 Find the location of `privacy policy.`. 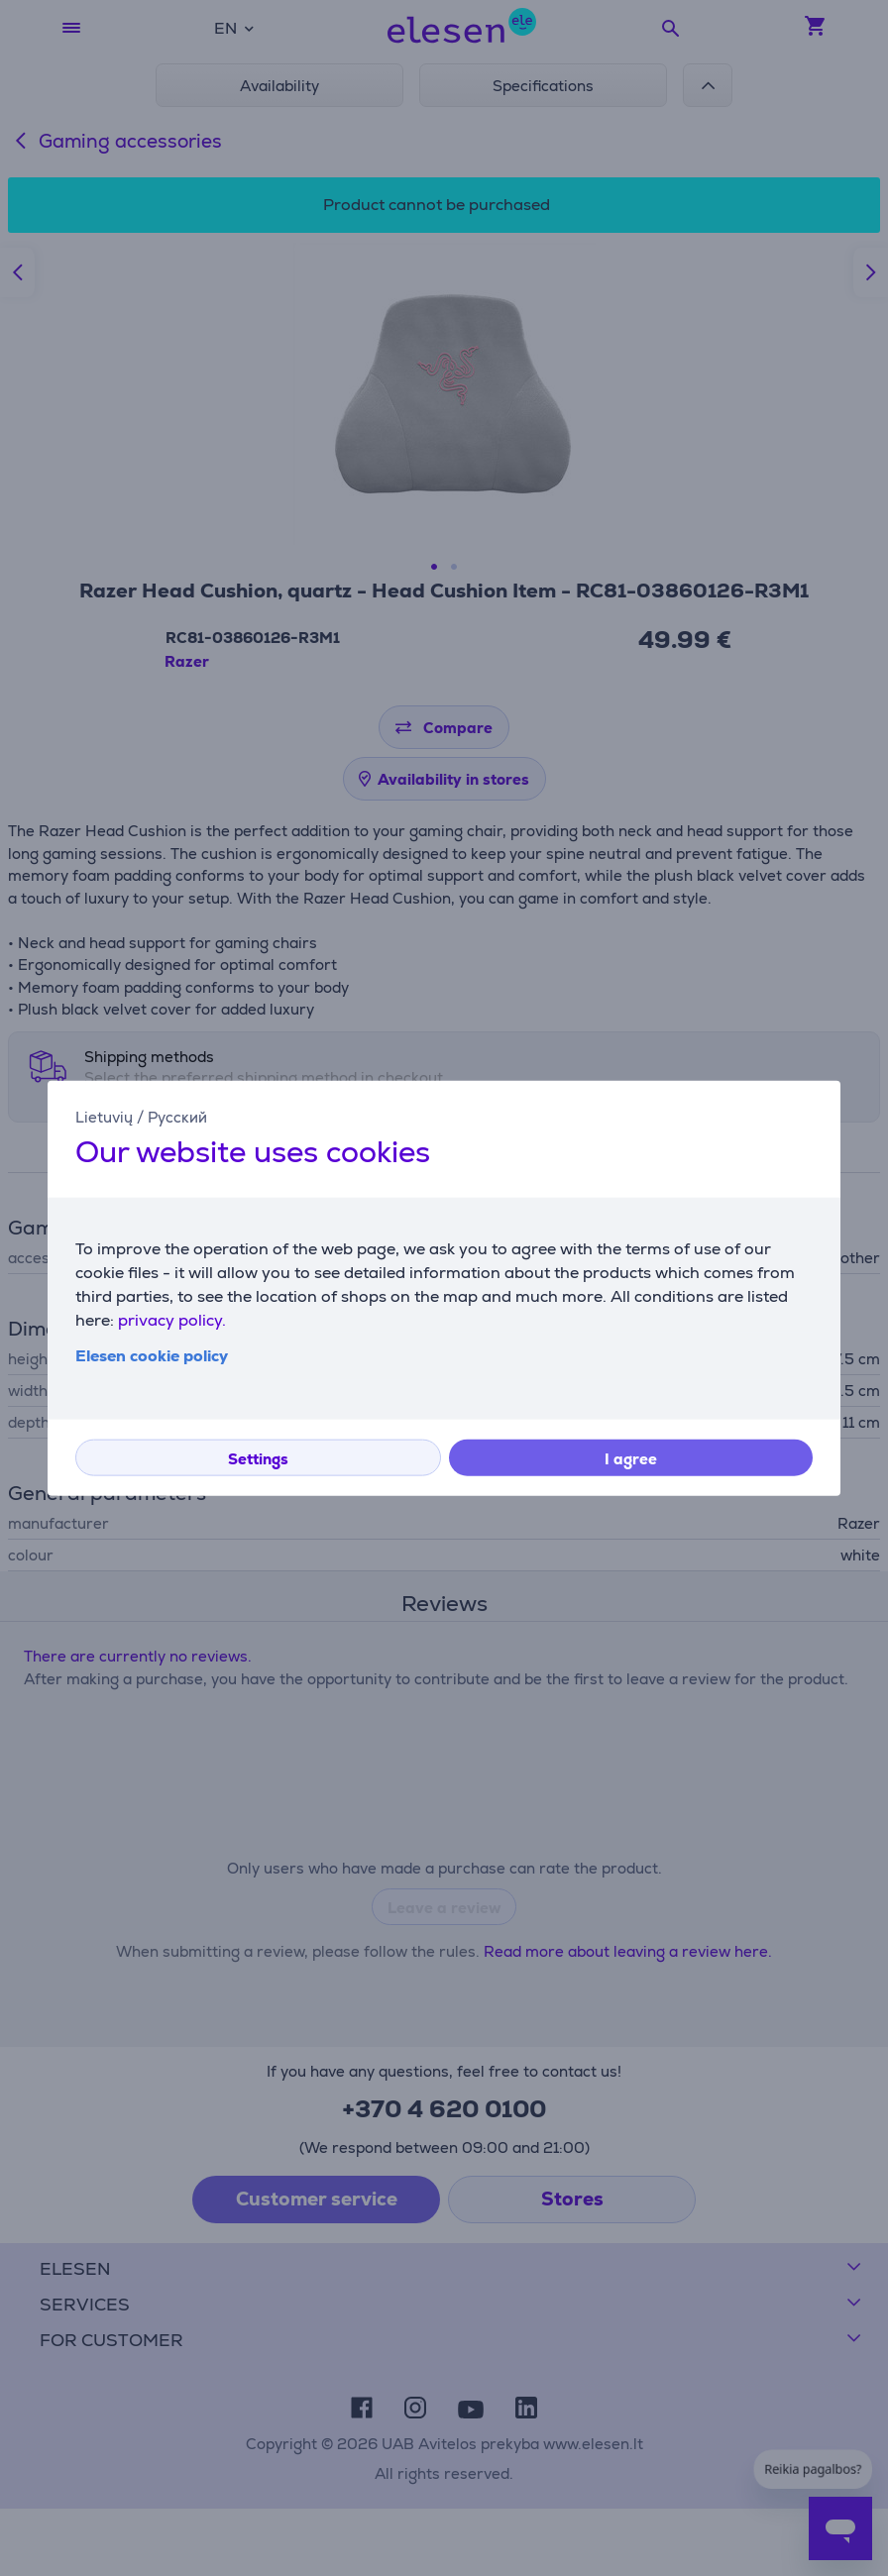

privacy policy. is located at coordinates (172, 1319).